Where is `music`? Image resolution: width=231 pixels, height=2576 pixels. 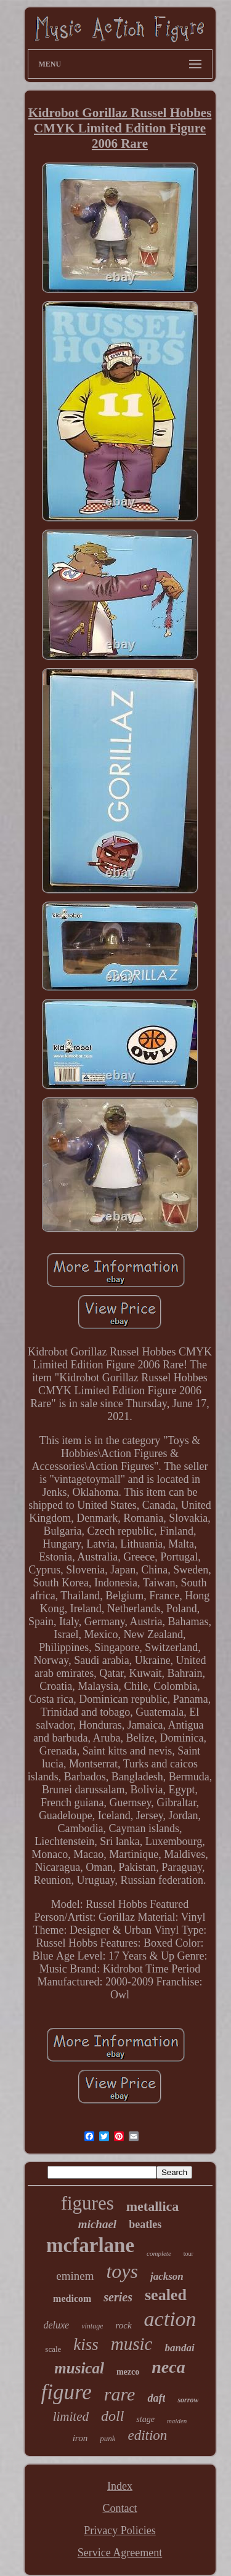 music is located at coordinates (132, 2344).